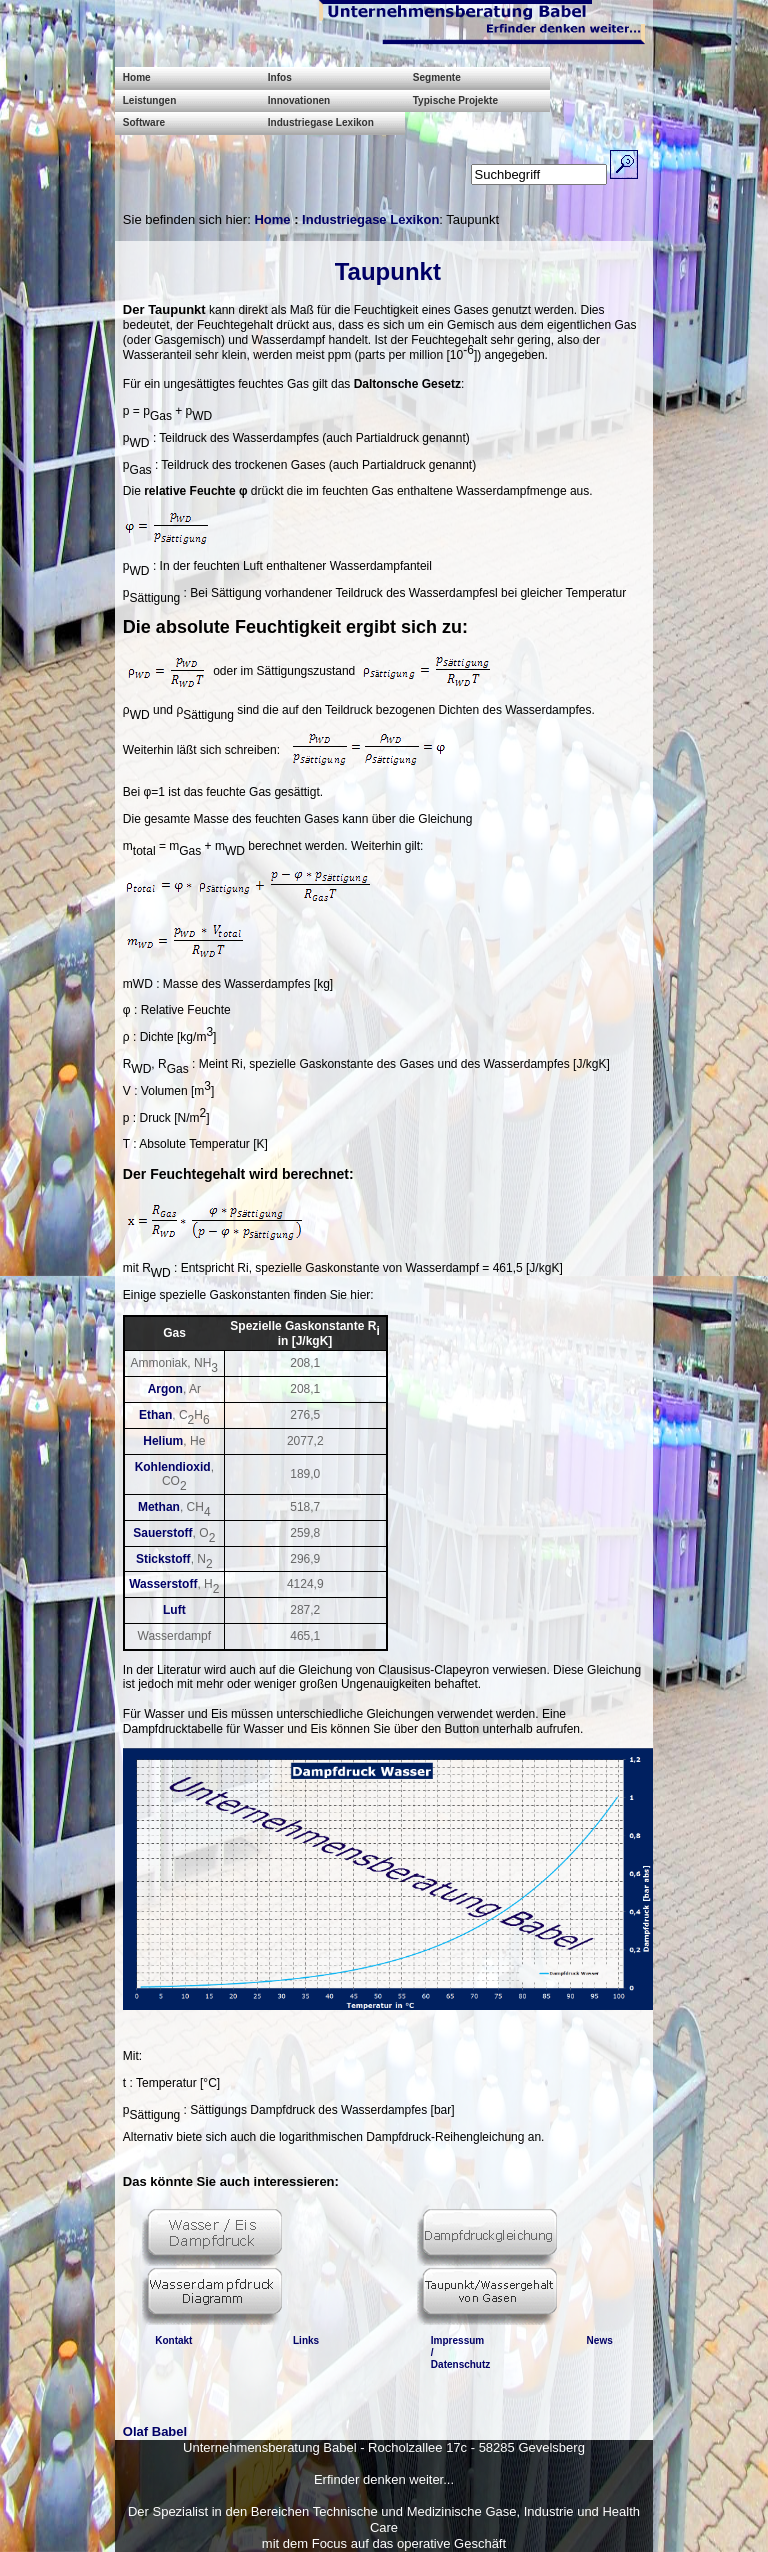 This screenshot has width=768, height=2552. Describe the element at coordinates (455, 100) in the screenshot. I see `Typische Projekte` at that location.